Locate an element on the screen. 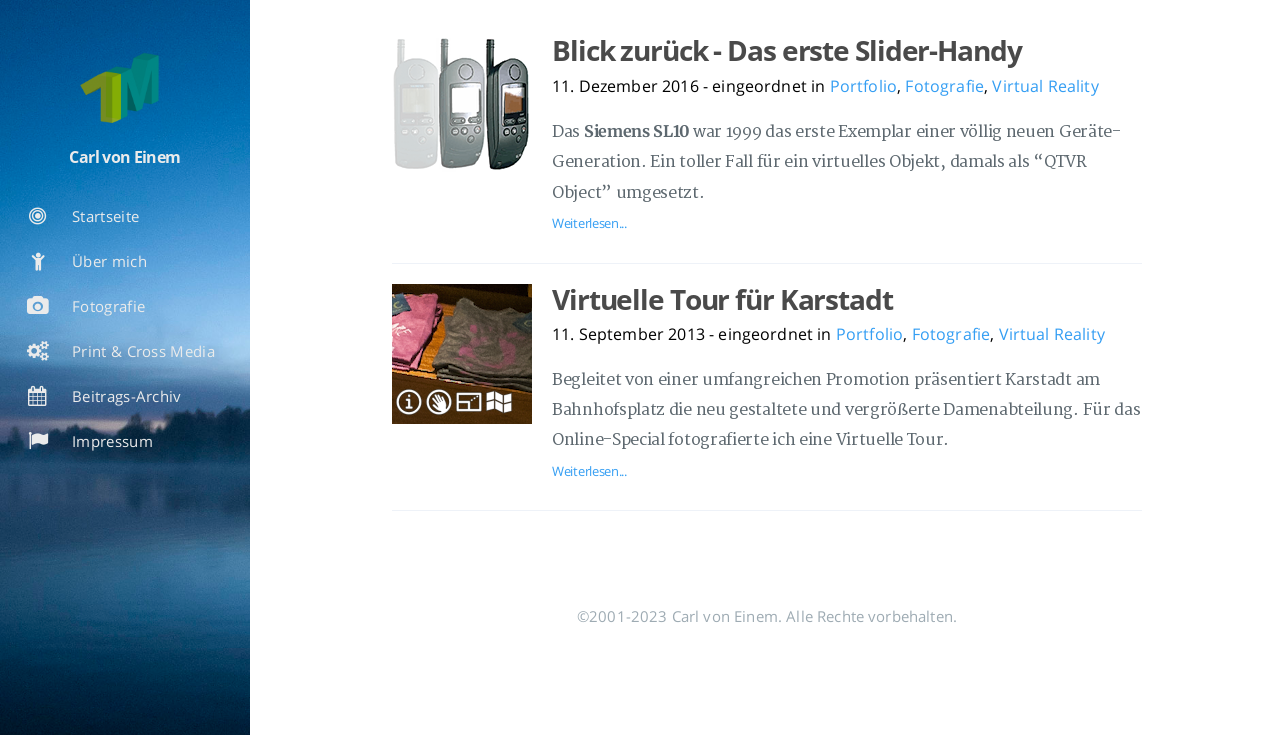 This screenshot has width=1284, height=735. Fotografie is located at coordinates (944, 86).